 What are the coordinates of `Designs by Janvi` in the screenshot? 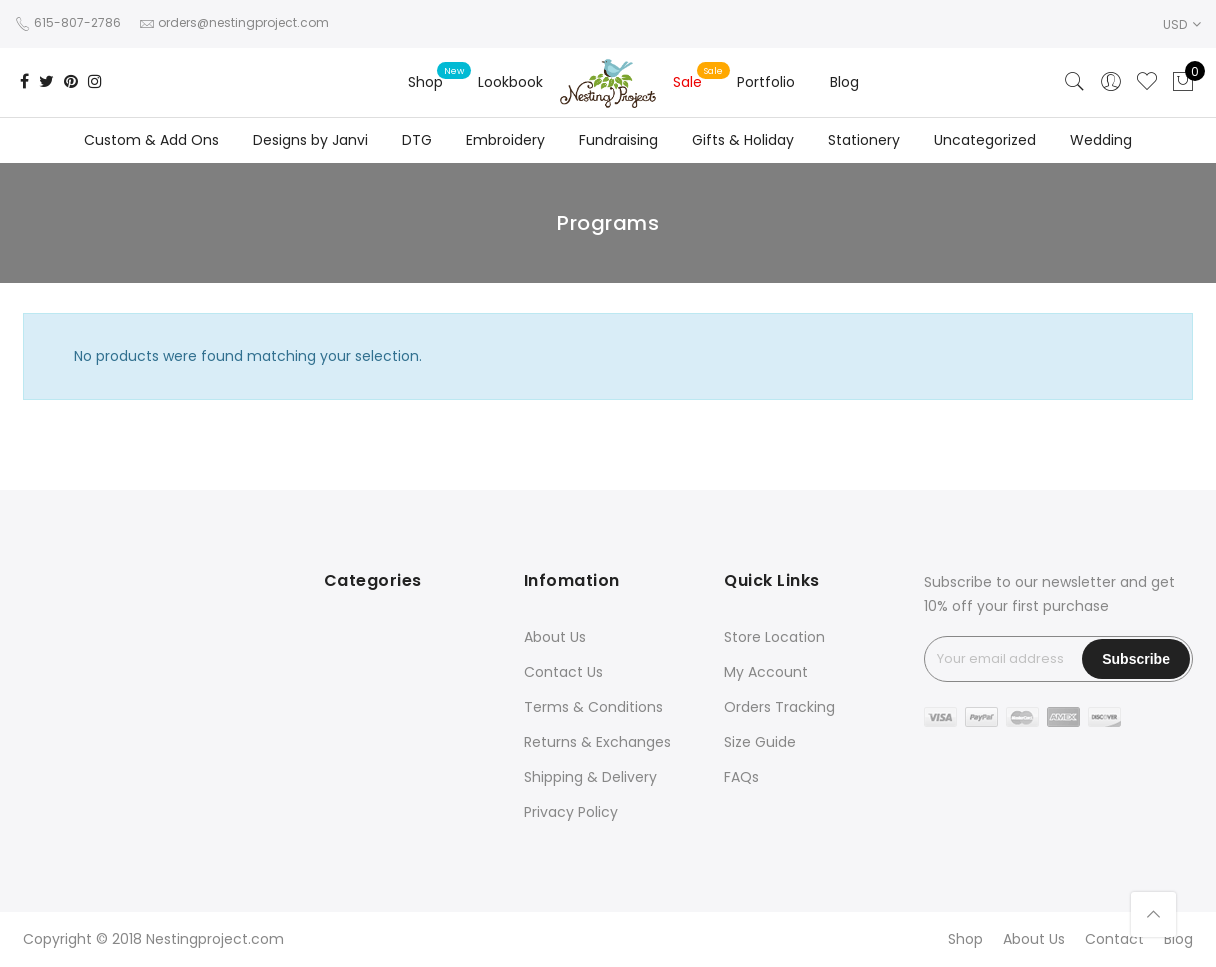 It's located at (310, 140).